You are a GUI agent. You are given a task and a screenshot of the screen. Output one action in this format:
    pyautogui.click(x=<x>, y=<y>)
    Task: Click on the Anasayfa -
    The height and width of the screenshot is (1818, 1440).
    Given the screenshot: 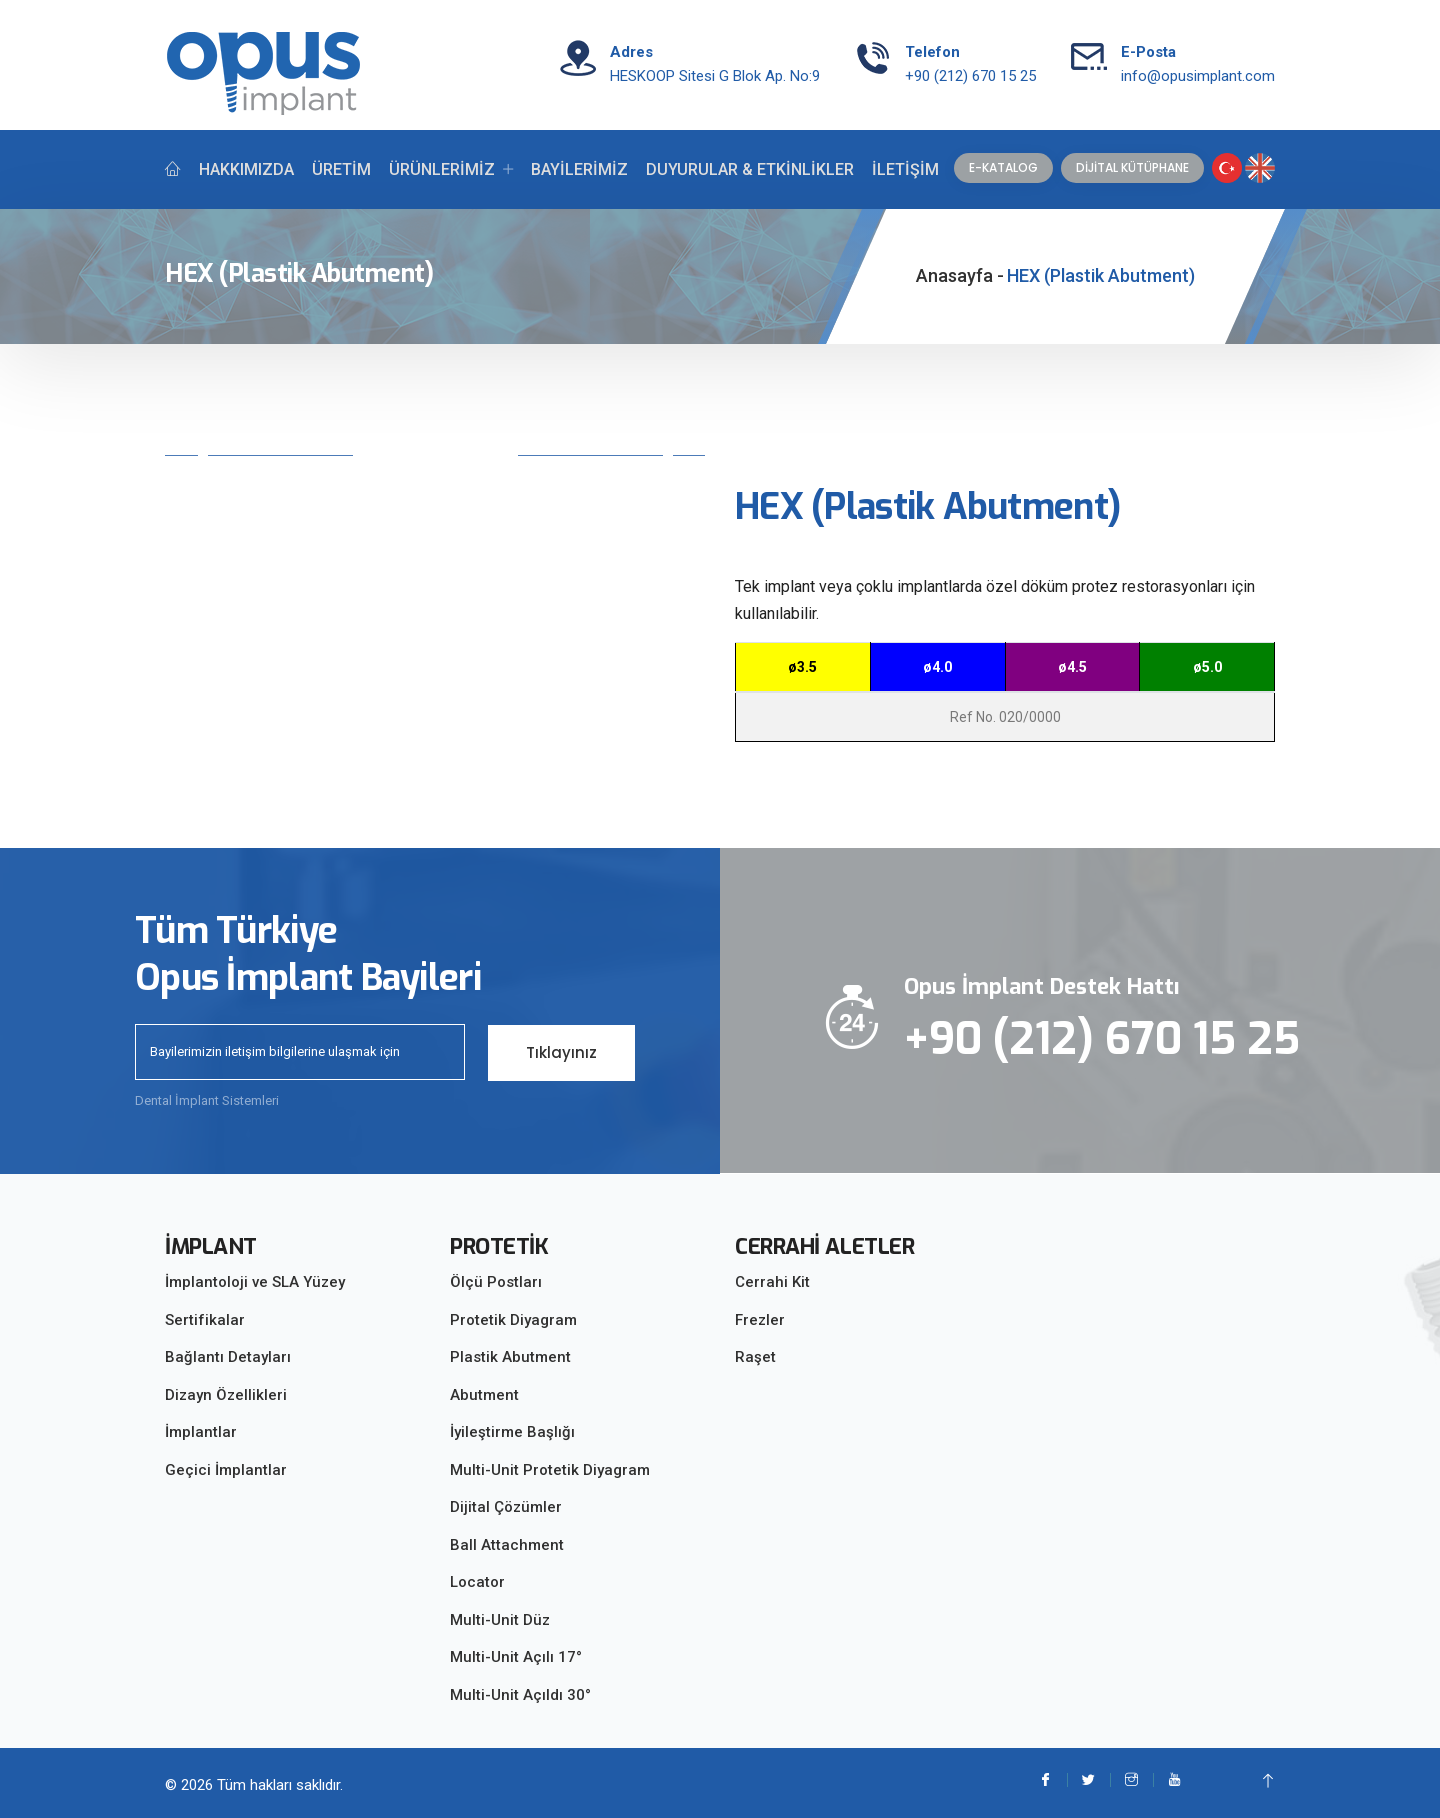 What is the action you would take?
    pyautogui.click(x=960, y=275)
    